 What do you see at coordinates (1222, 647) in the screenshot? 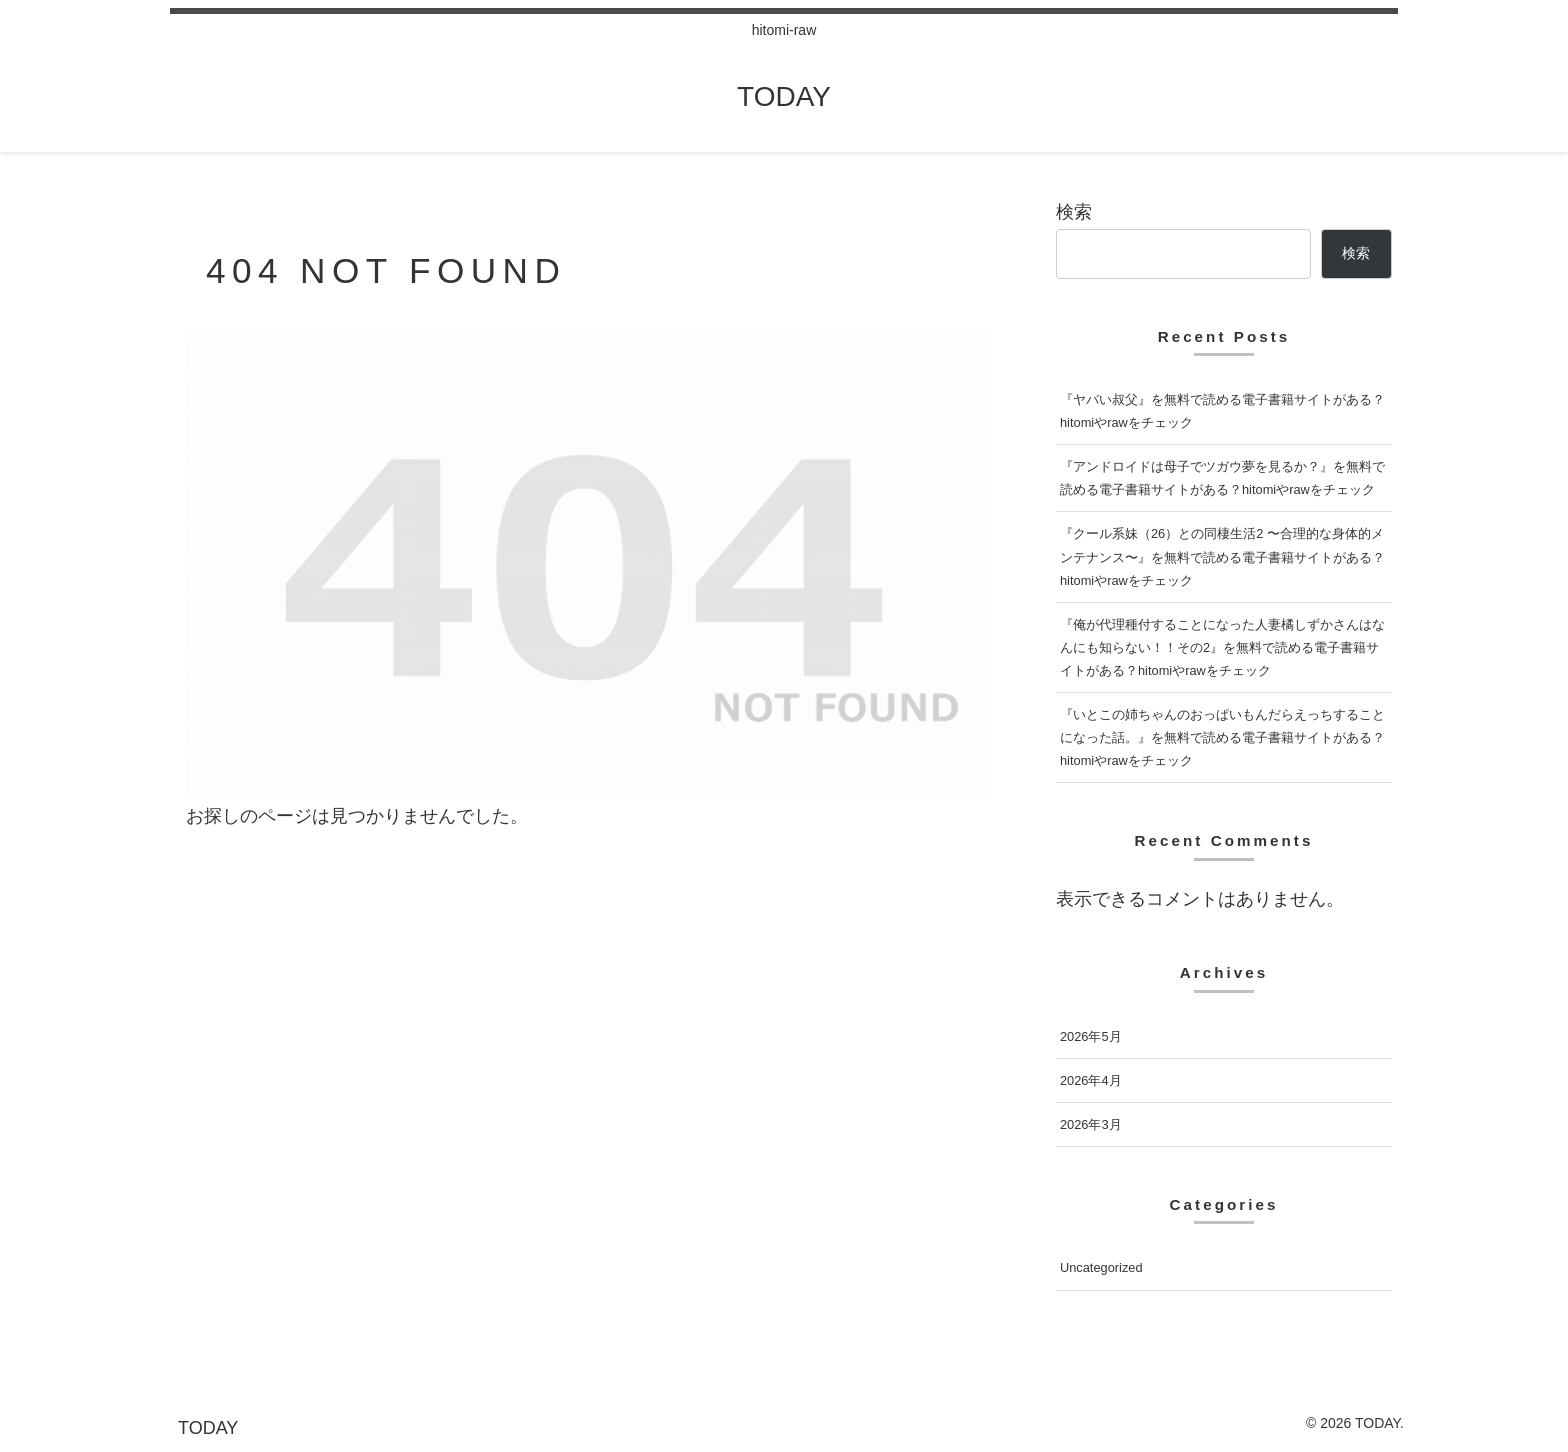
I see `『俺が代理種付することになった人妻橘しずかさんはなんにも知らない！！その2』を無料で読める電子書籍サイトがある？hitomiやrawをチェック` at bounding box center [1222, 647].